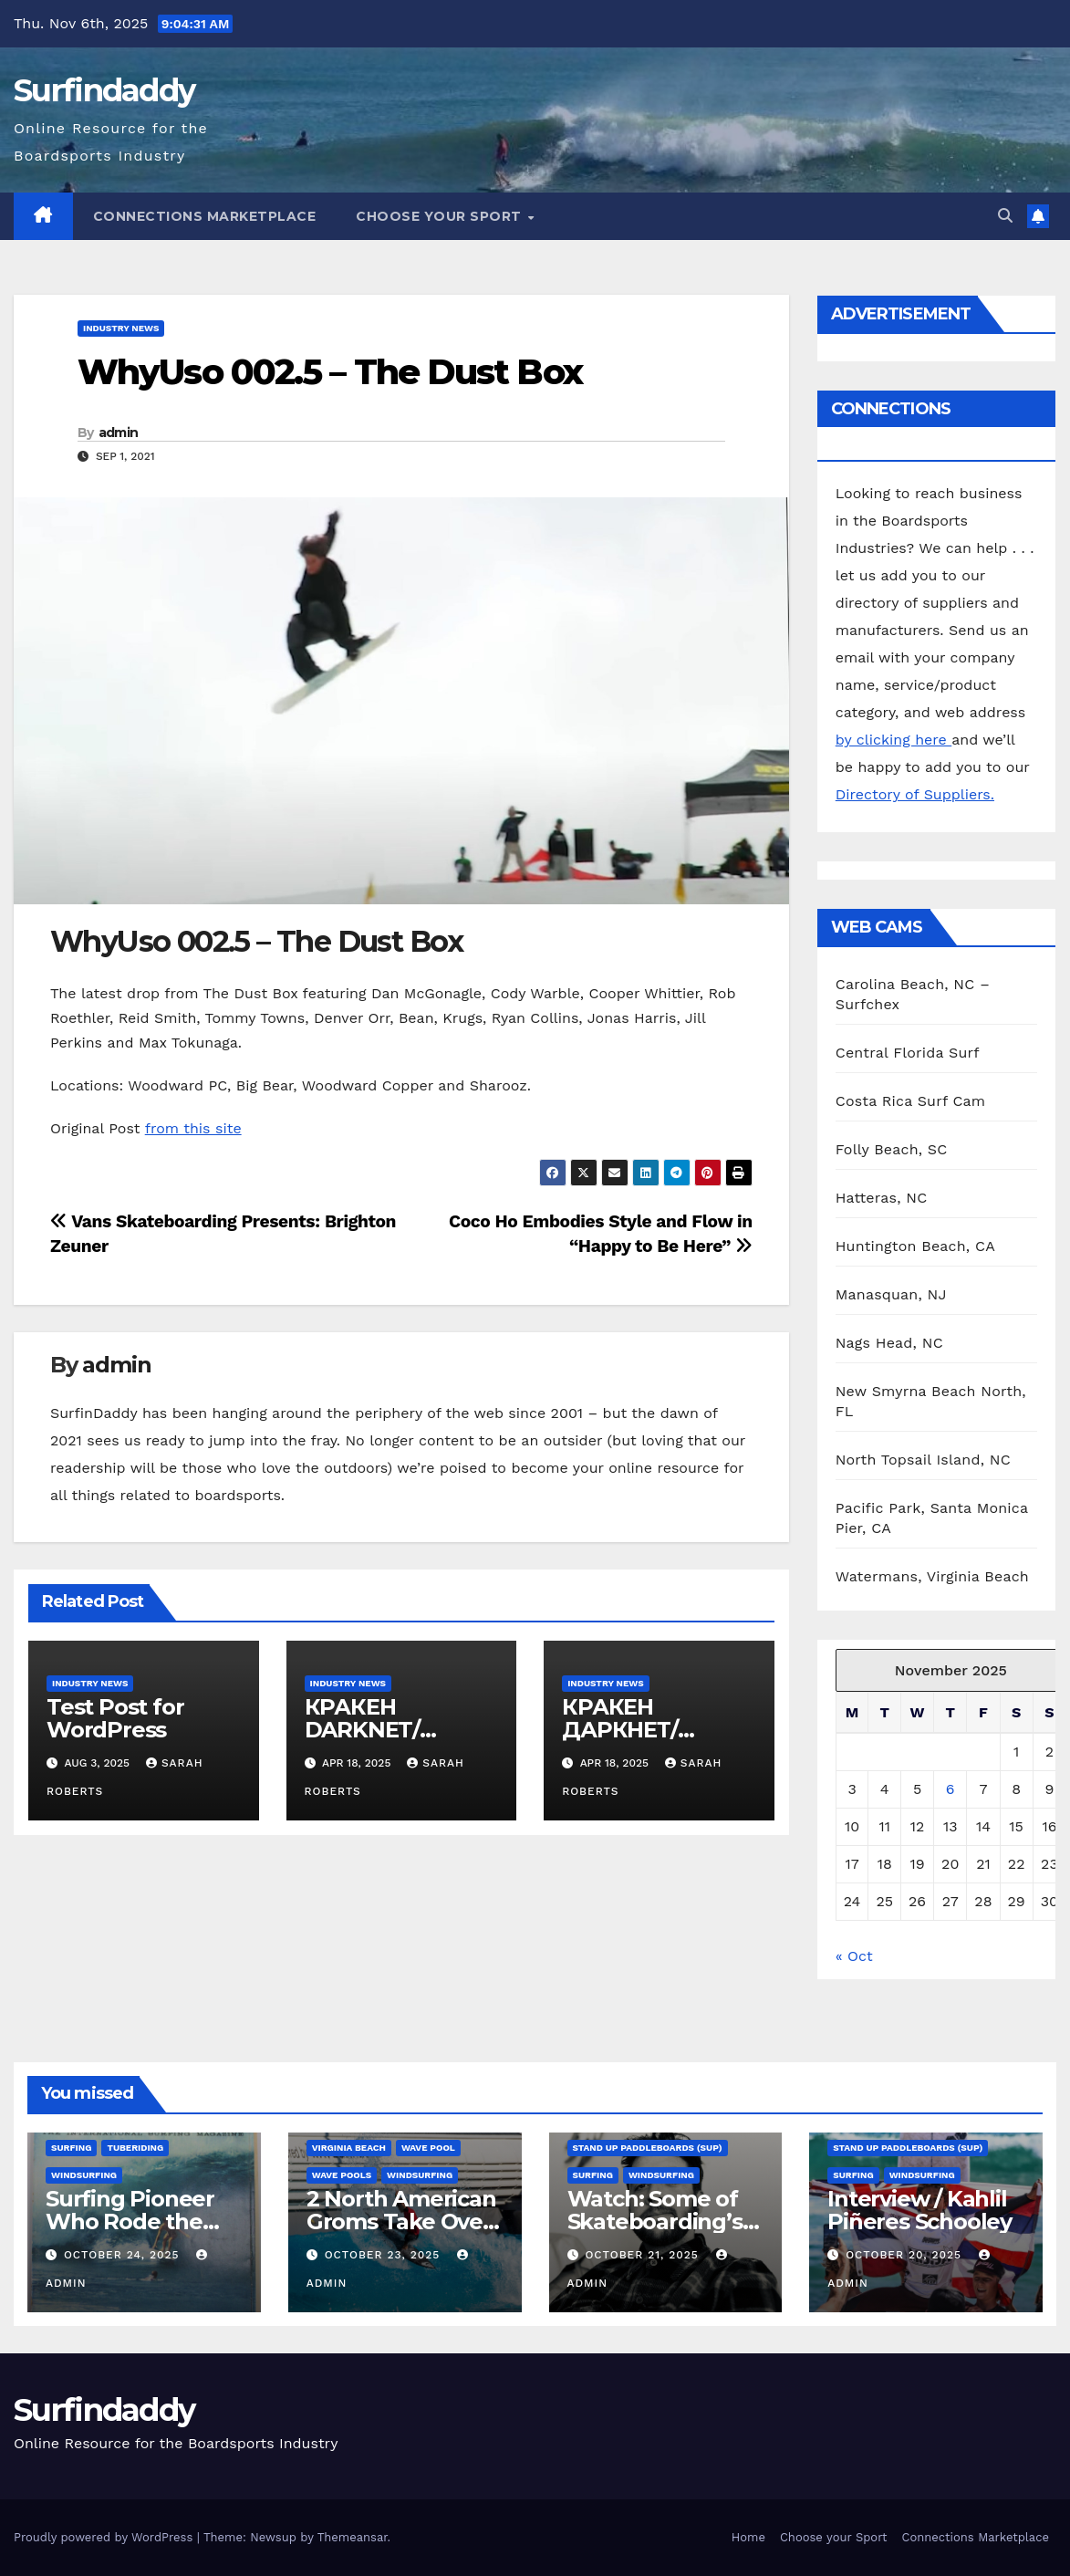  I want to click on [button], so click(1005, 215).